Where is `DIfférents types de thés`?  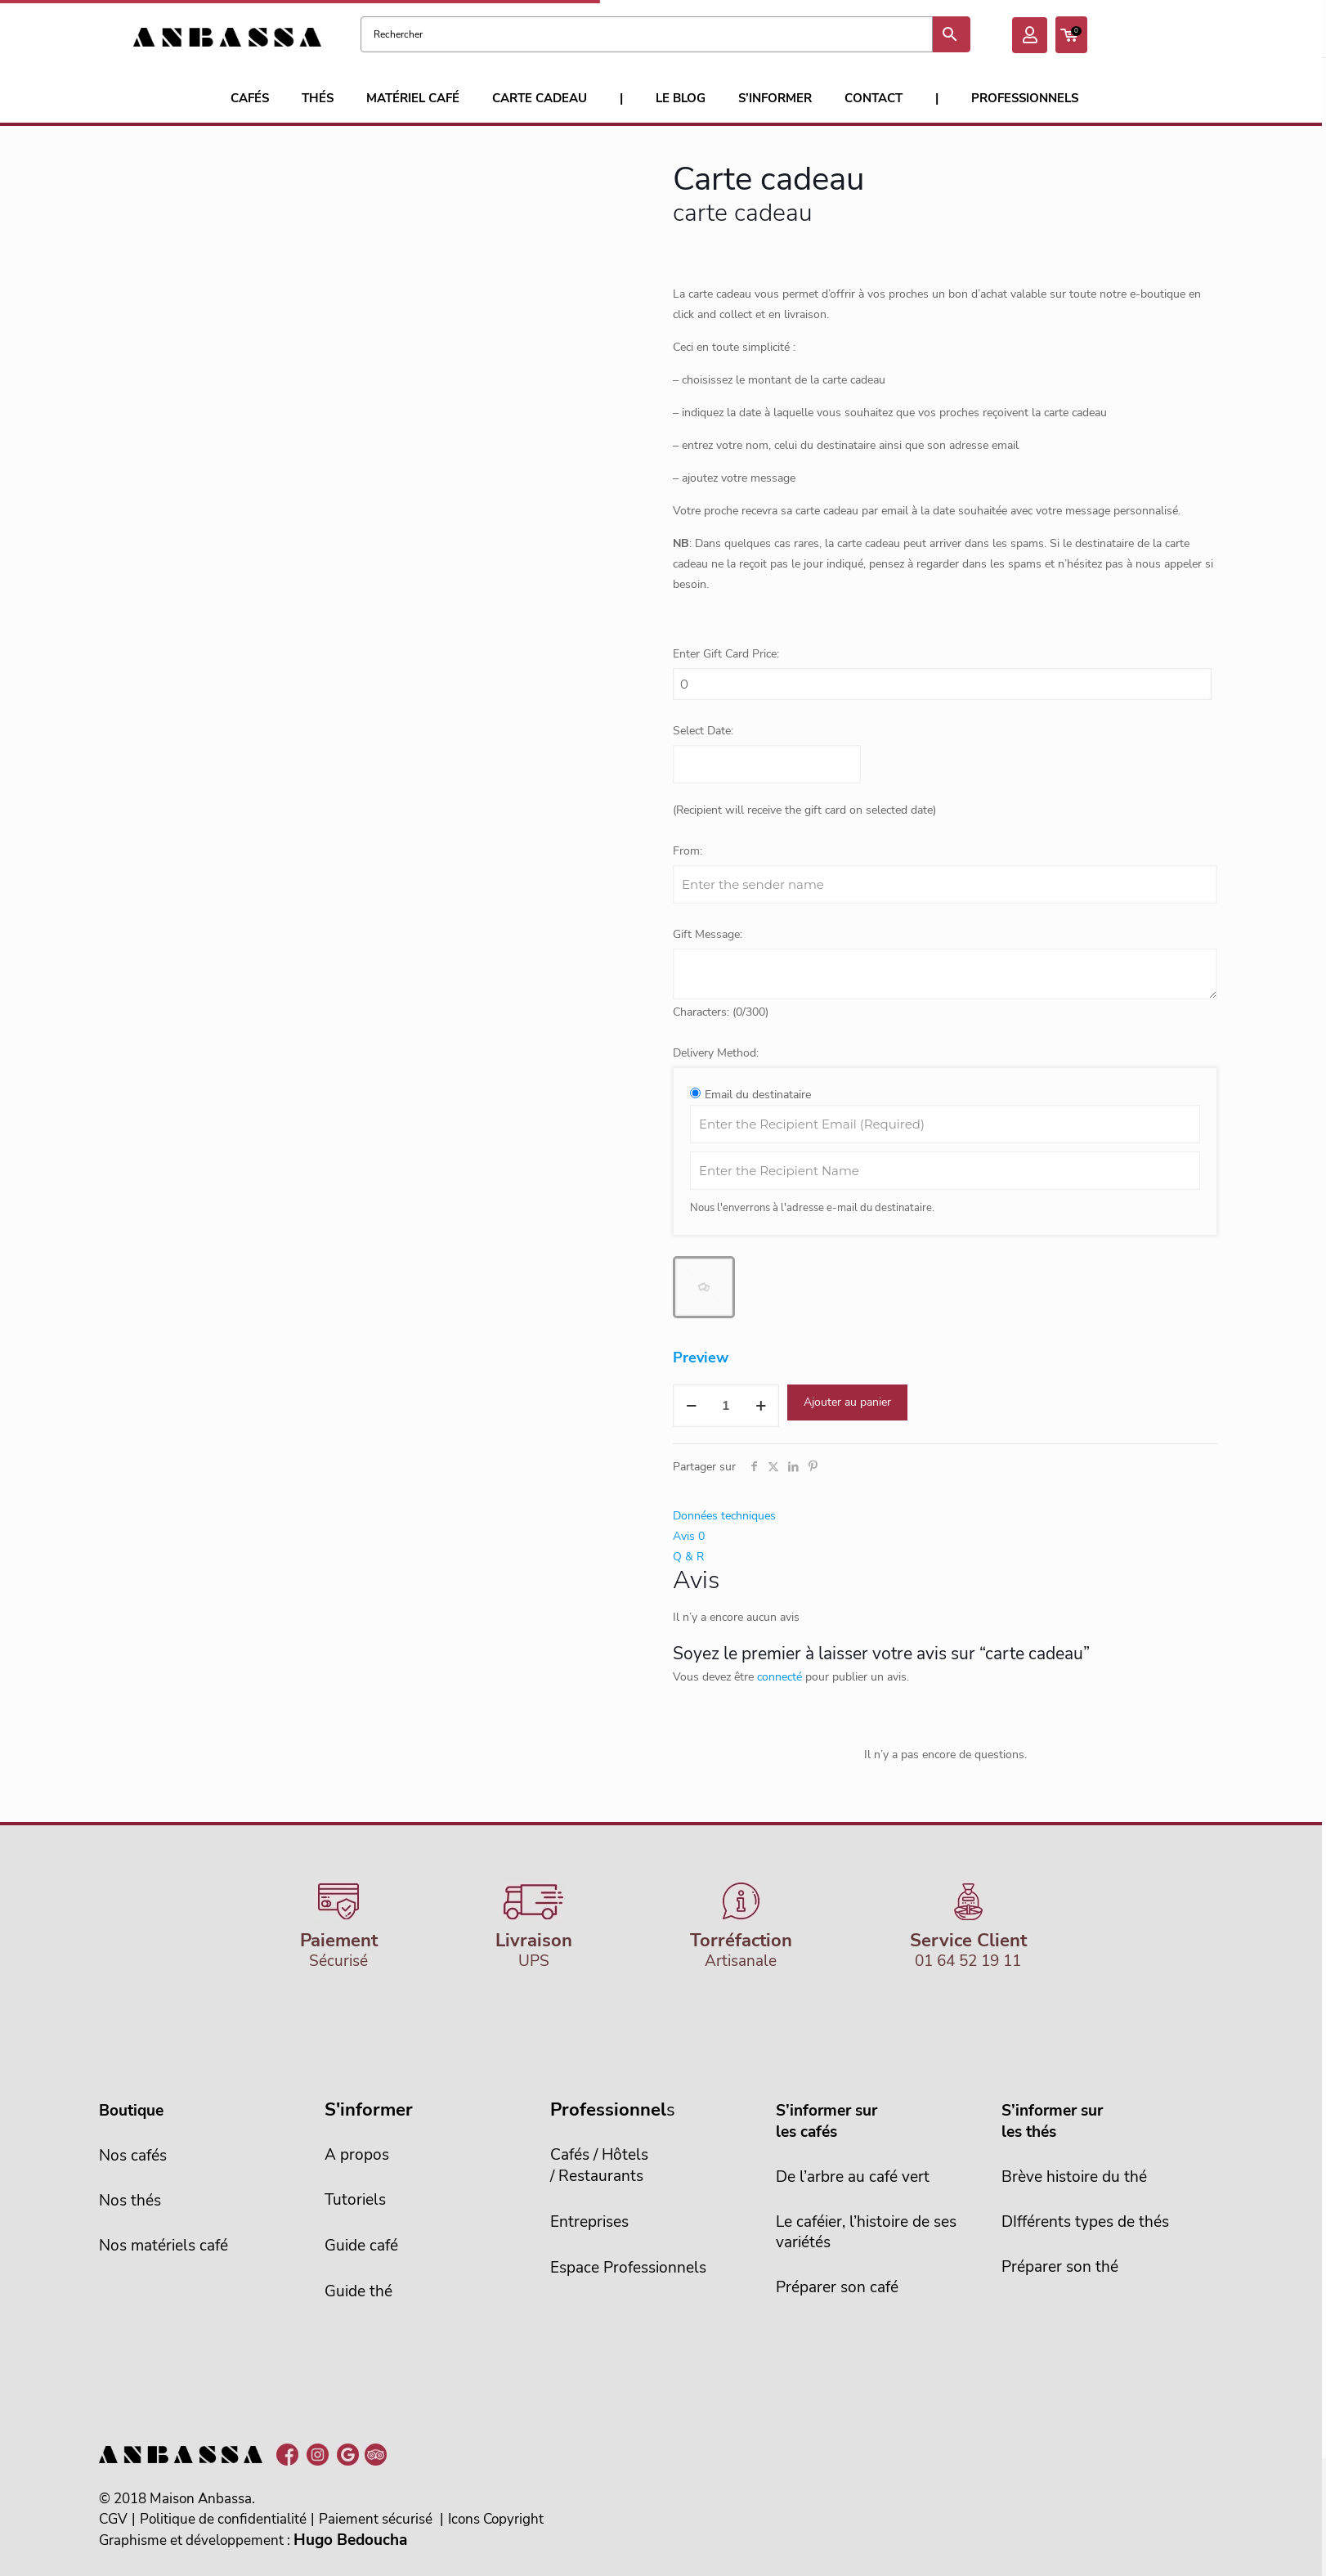
DIfférents types de thés is located at coordinates (1085, 2222).